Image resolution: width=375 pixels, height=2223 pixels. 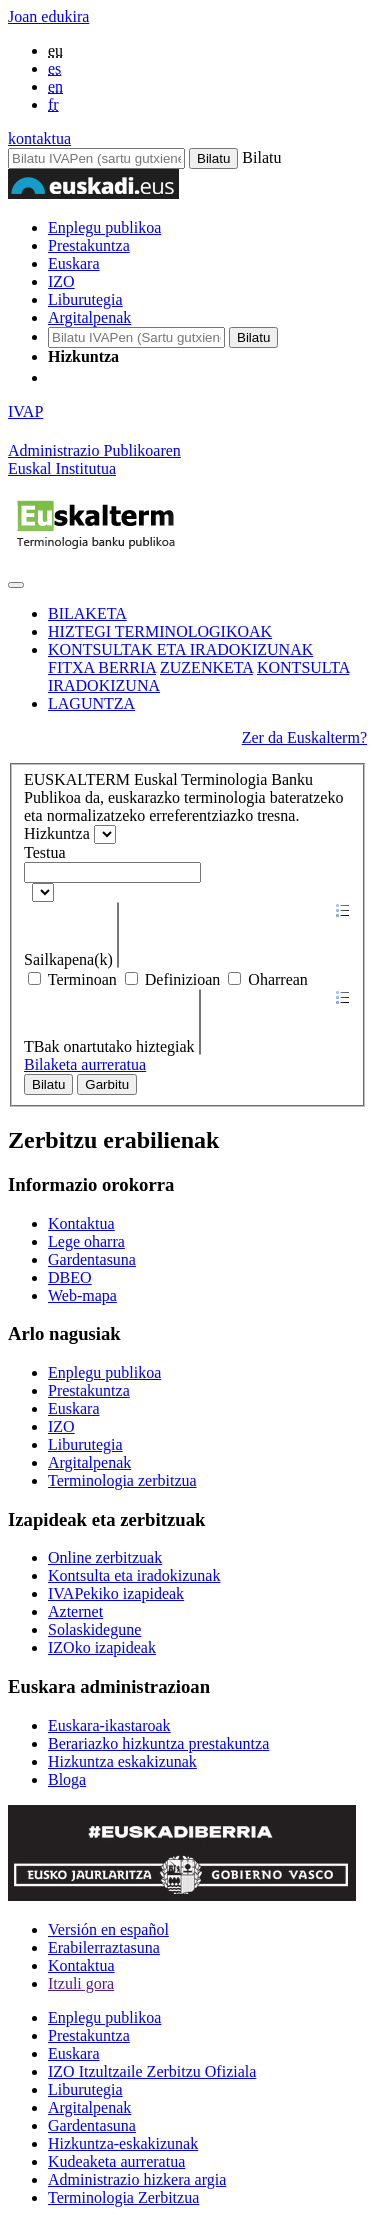 I want to click on Kudeaketa aurreratua [Link Kudeaketa aurreratua], so click(x=116, y=2161).